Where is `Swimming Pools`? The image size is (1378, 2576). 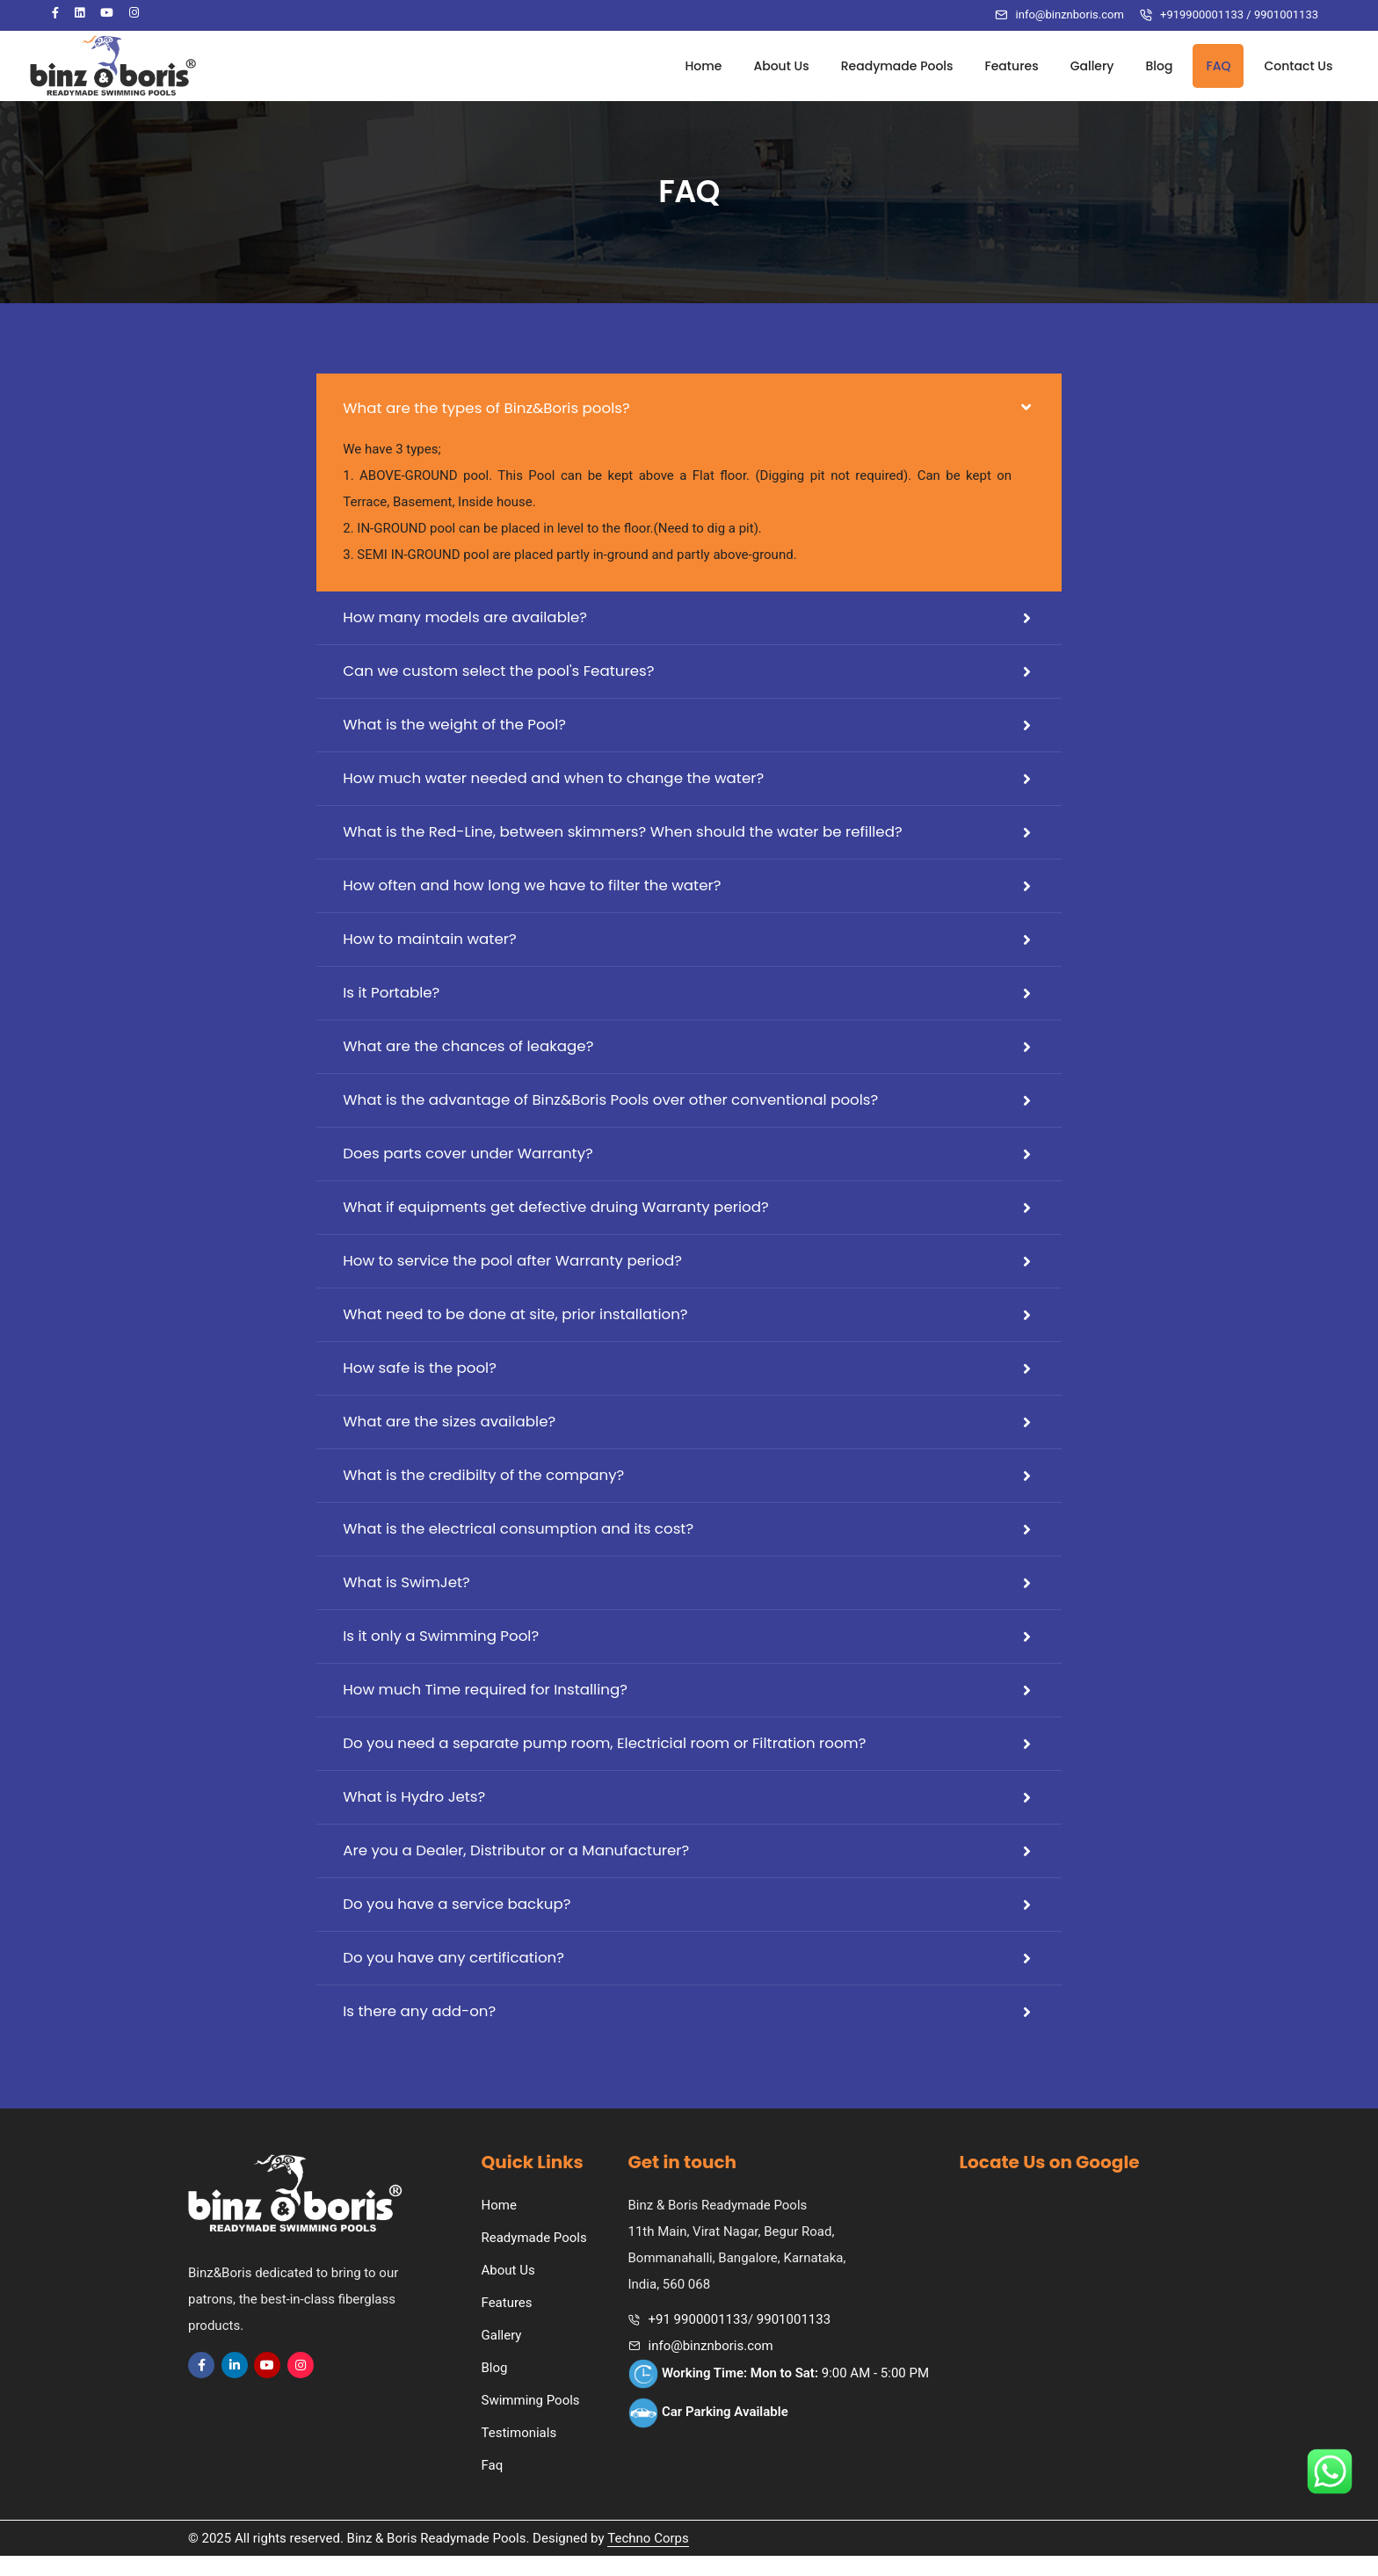 Swimming Pools is located at coordinates (531, 2420).